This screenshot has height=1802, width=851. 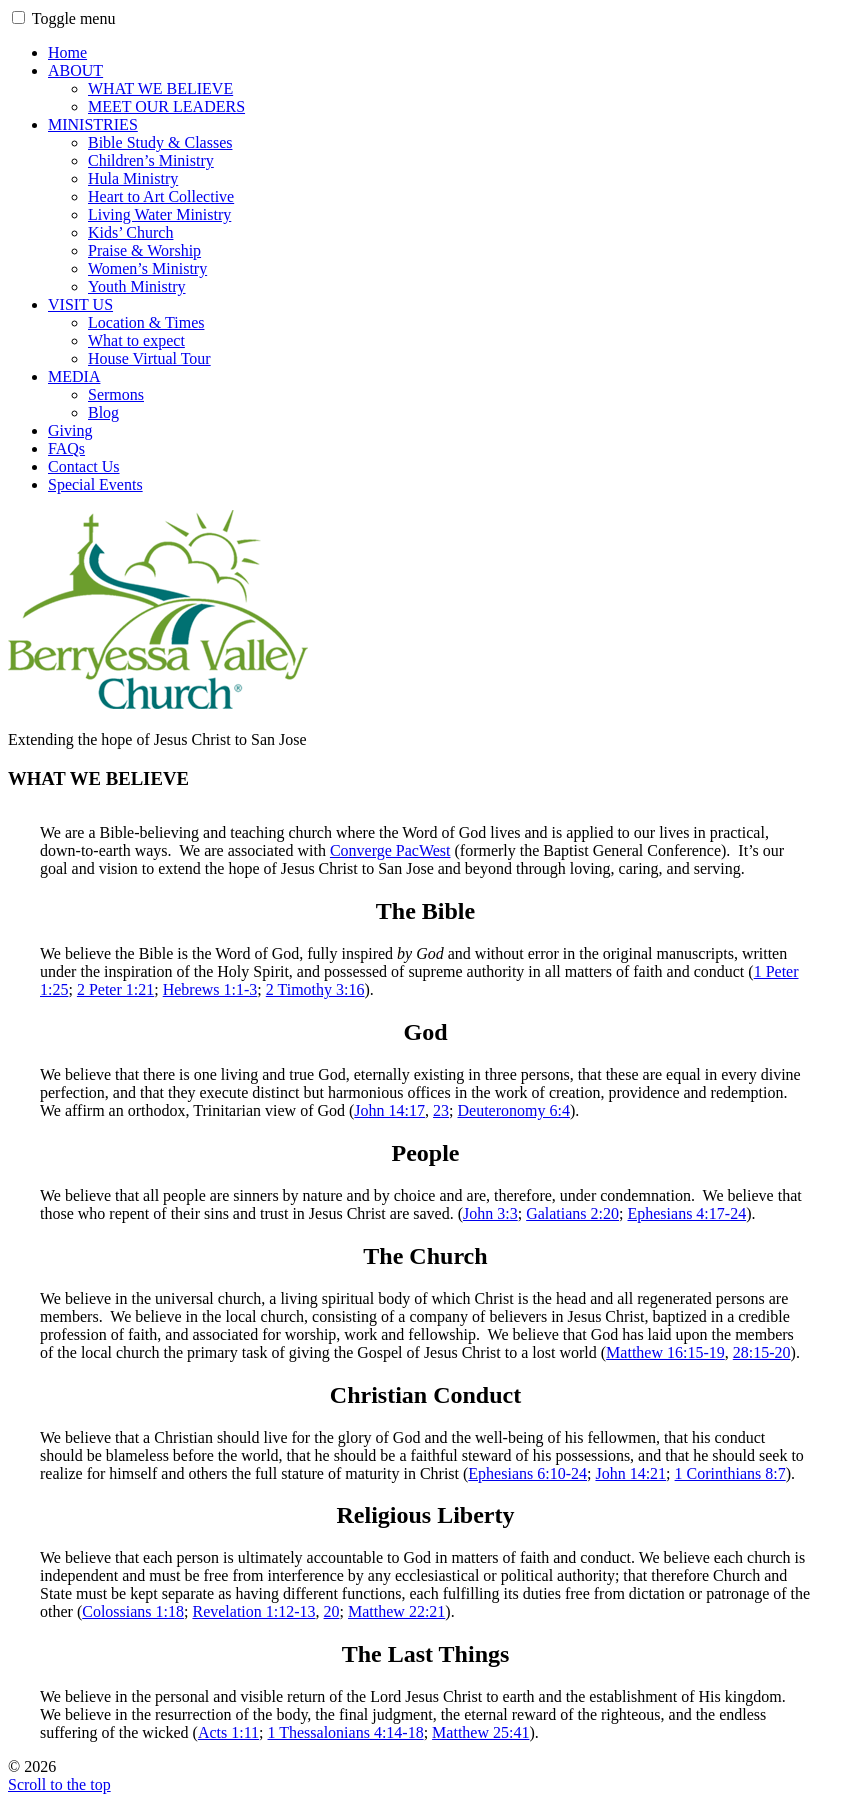 I want to click on Sermons, so click(x=116, y=394).